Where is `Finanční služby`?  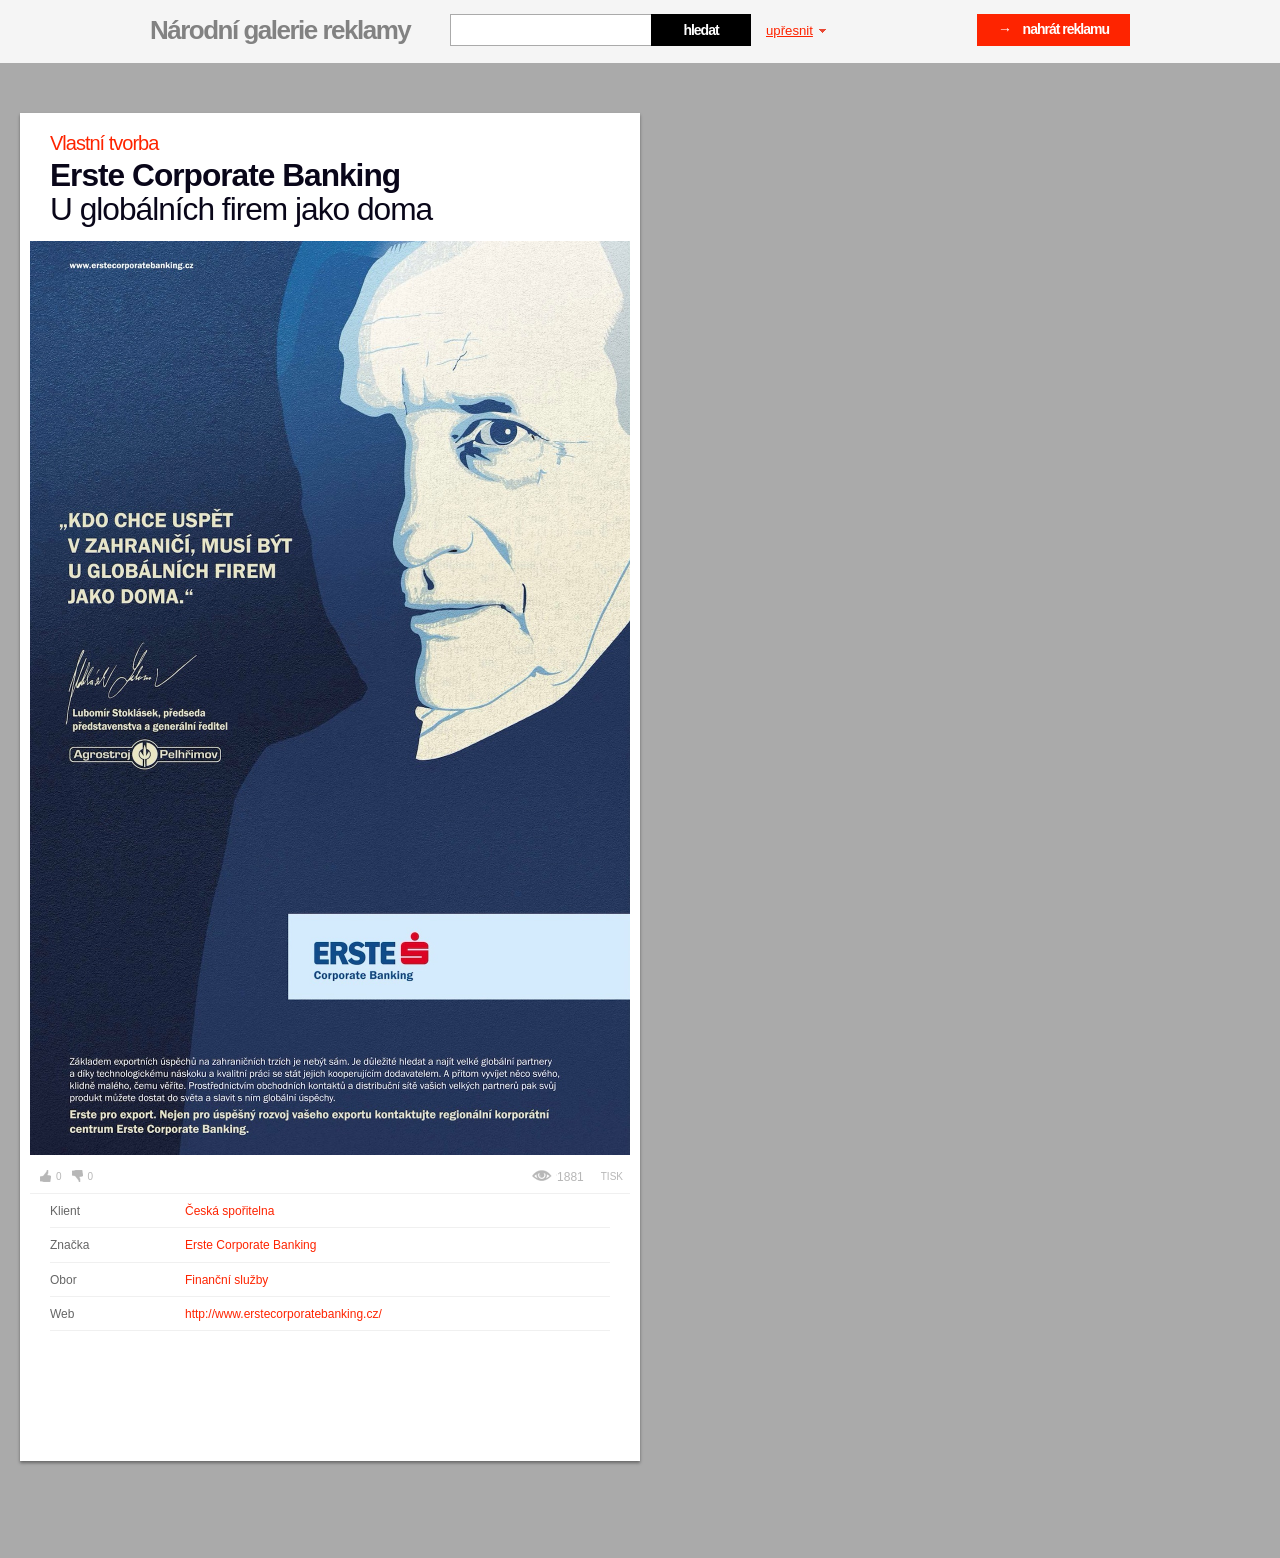 Finanční služby is located at coordinates (226, 1280).